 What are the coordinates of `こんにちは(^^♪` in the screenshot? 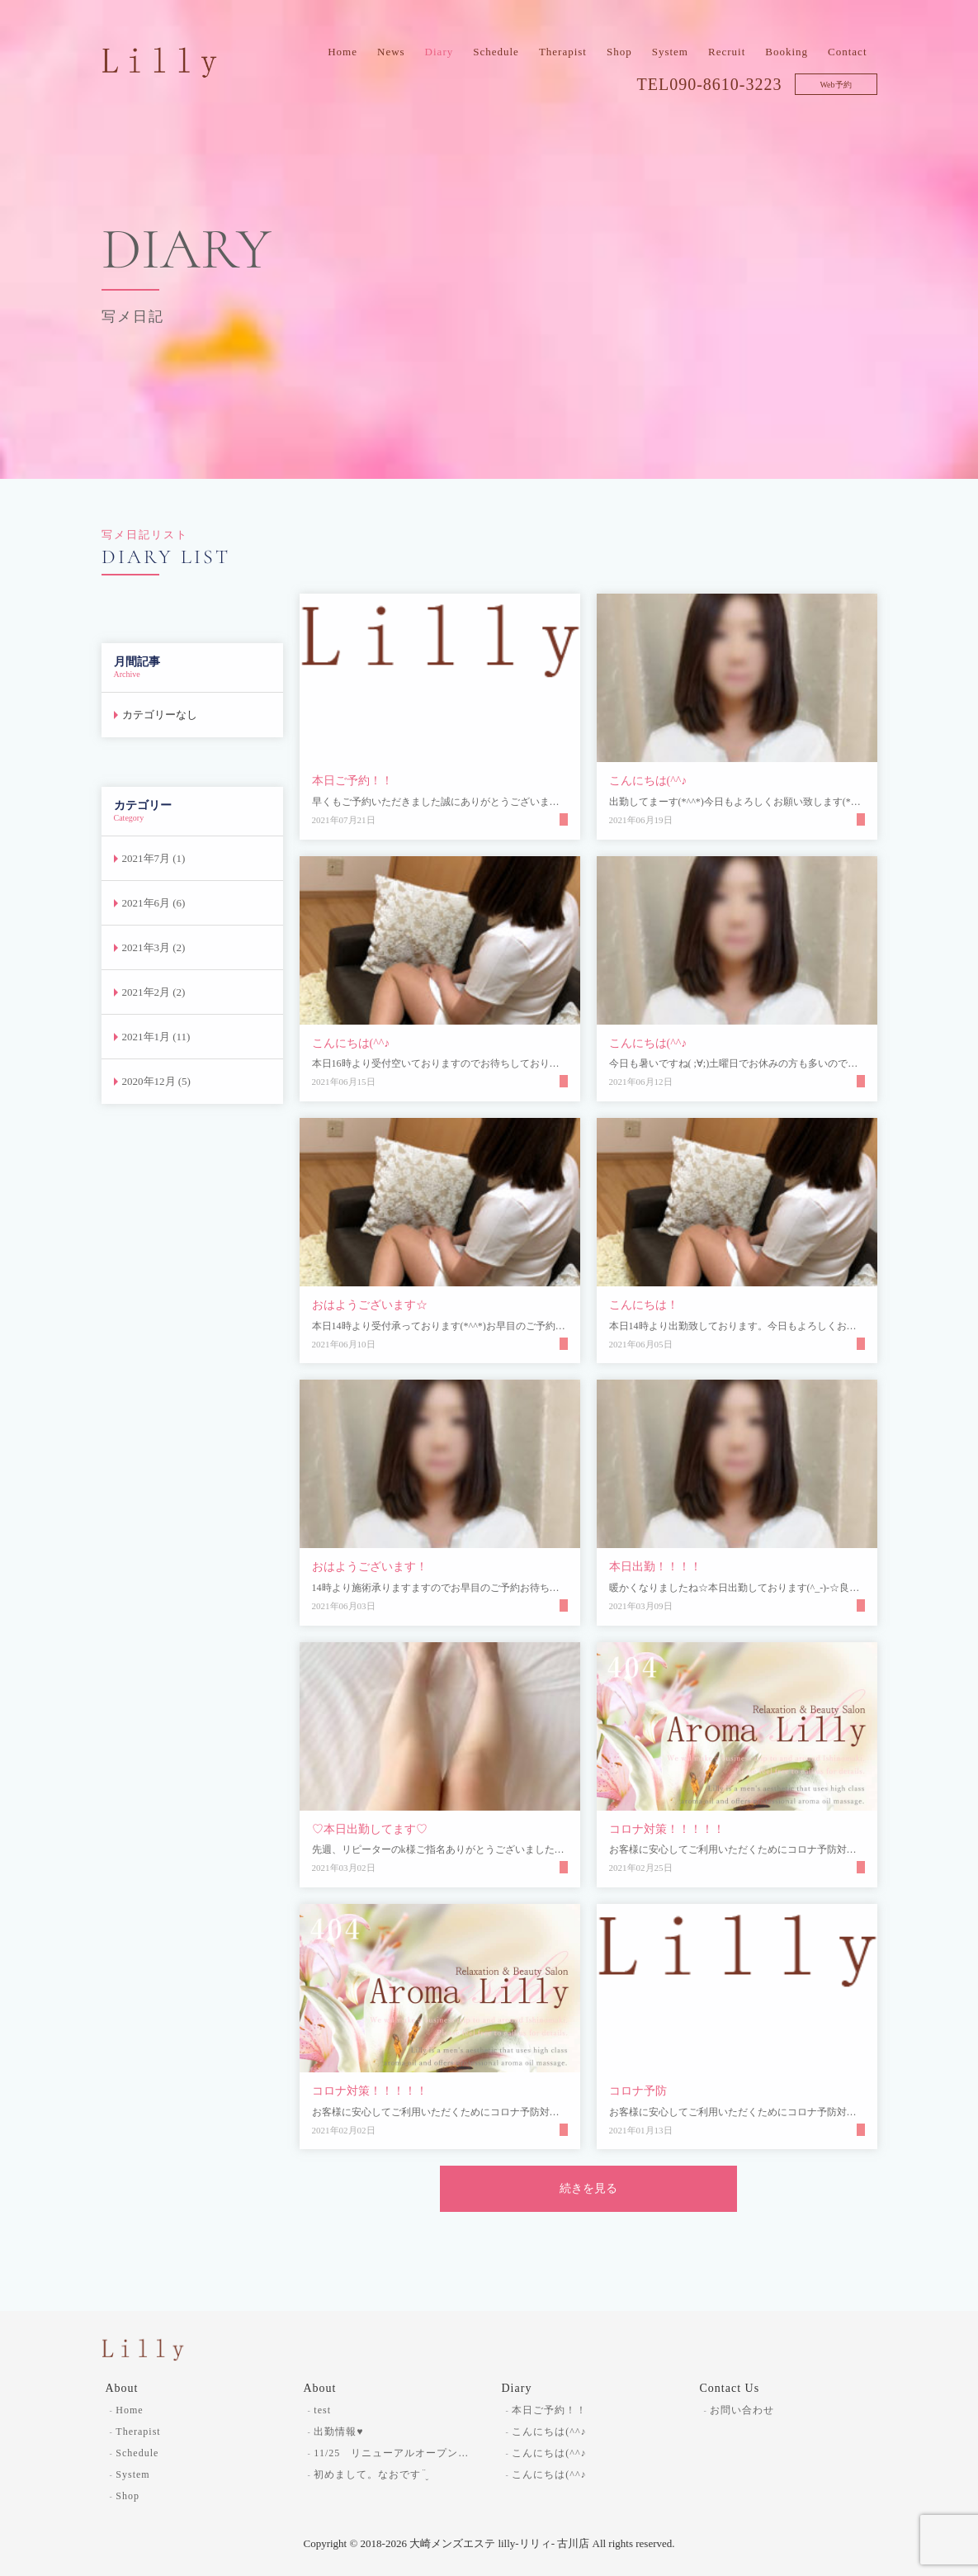 It's located at (549, 2431).